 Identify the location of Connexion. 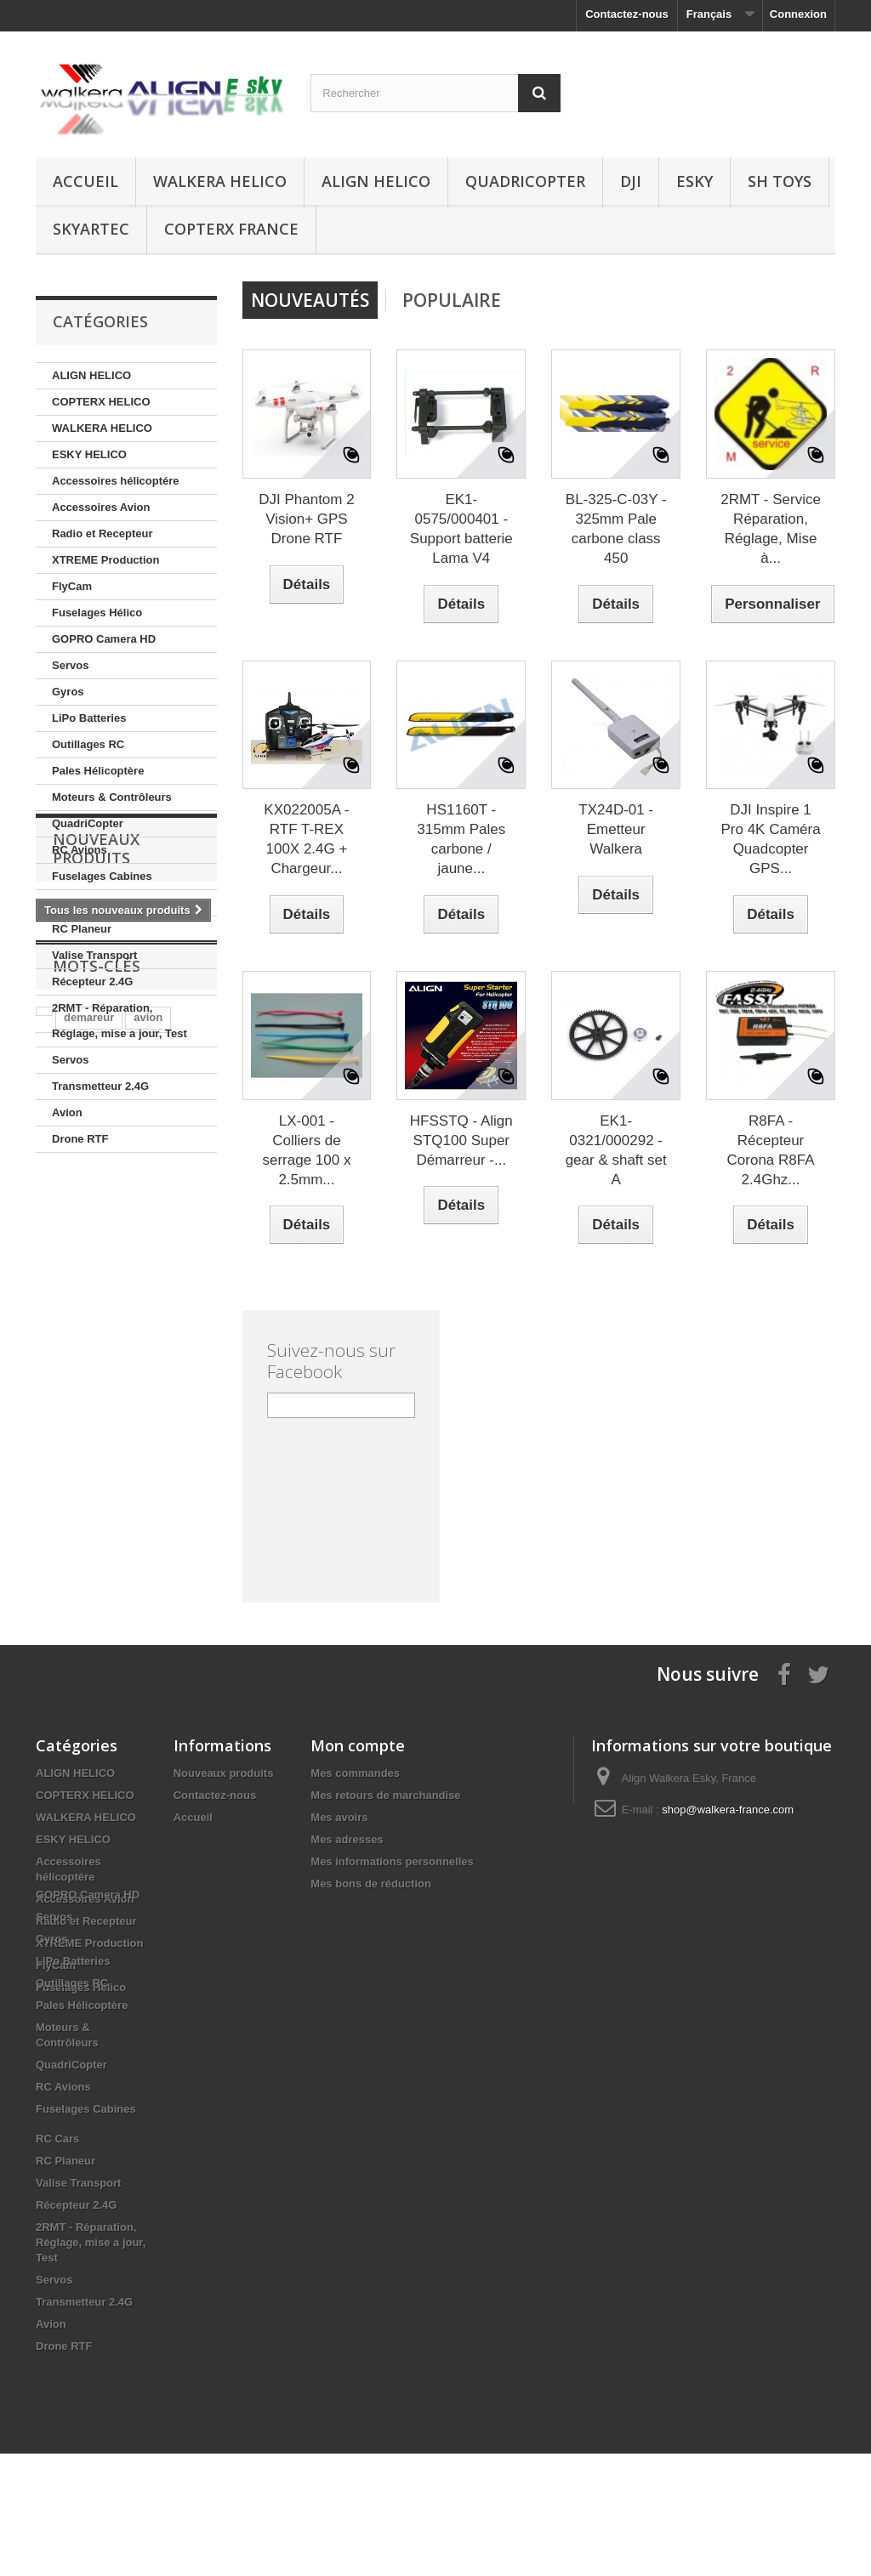
(798, 14).